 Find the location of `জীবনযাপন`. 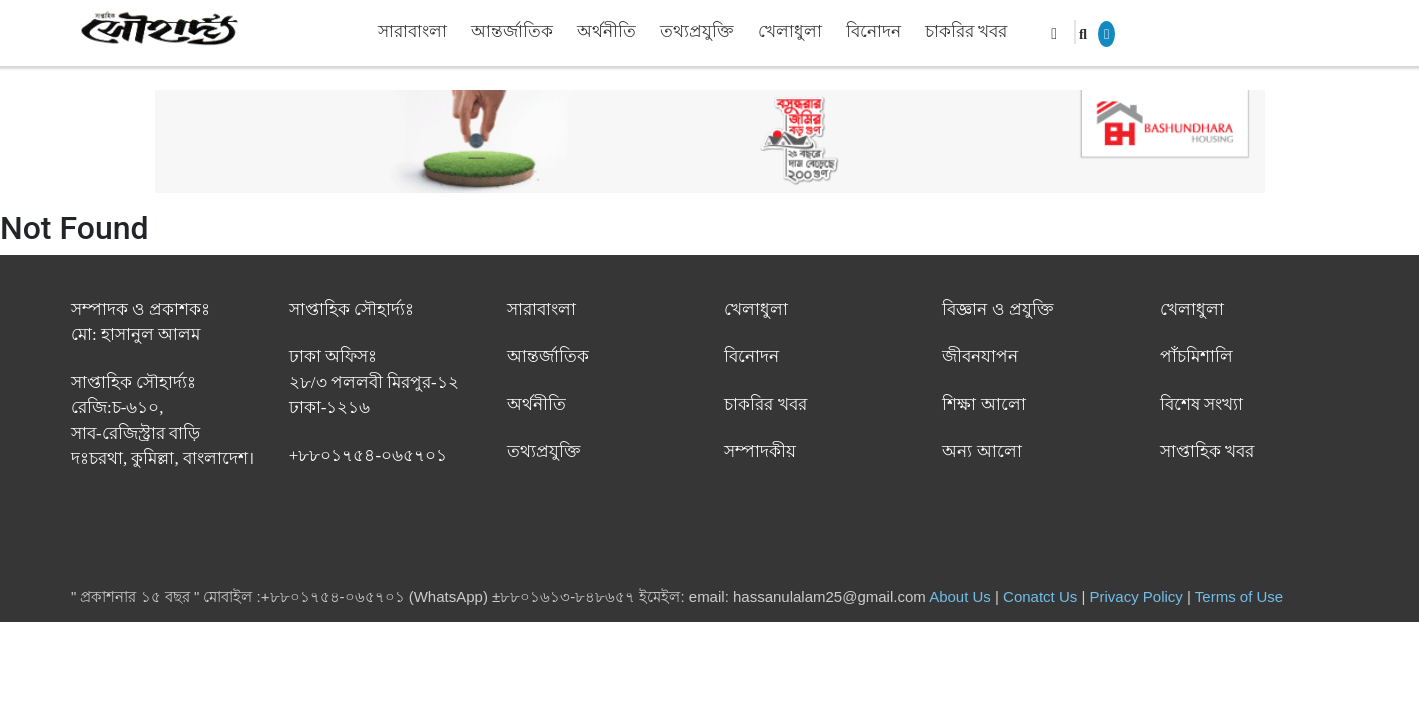

জীবনযাপন is located at coordinates (980, 356).